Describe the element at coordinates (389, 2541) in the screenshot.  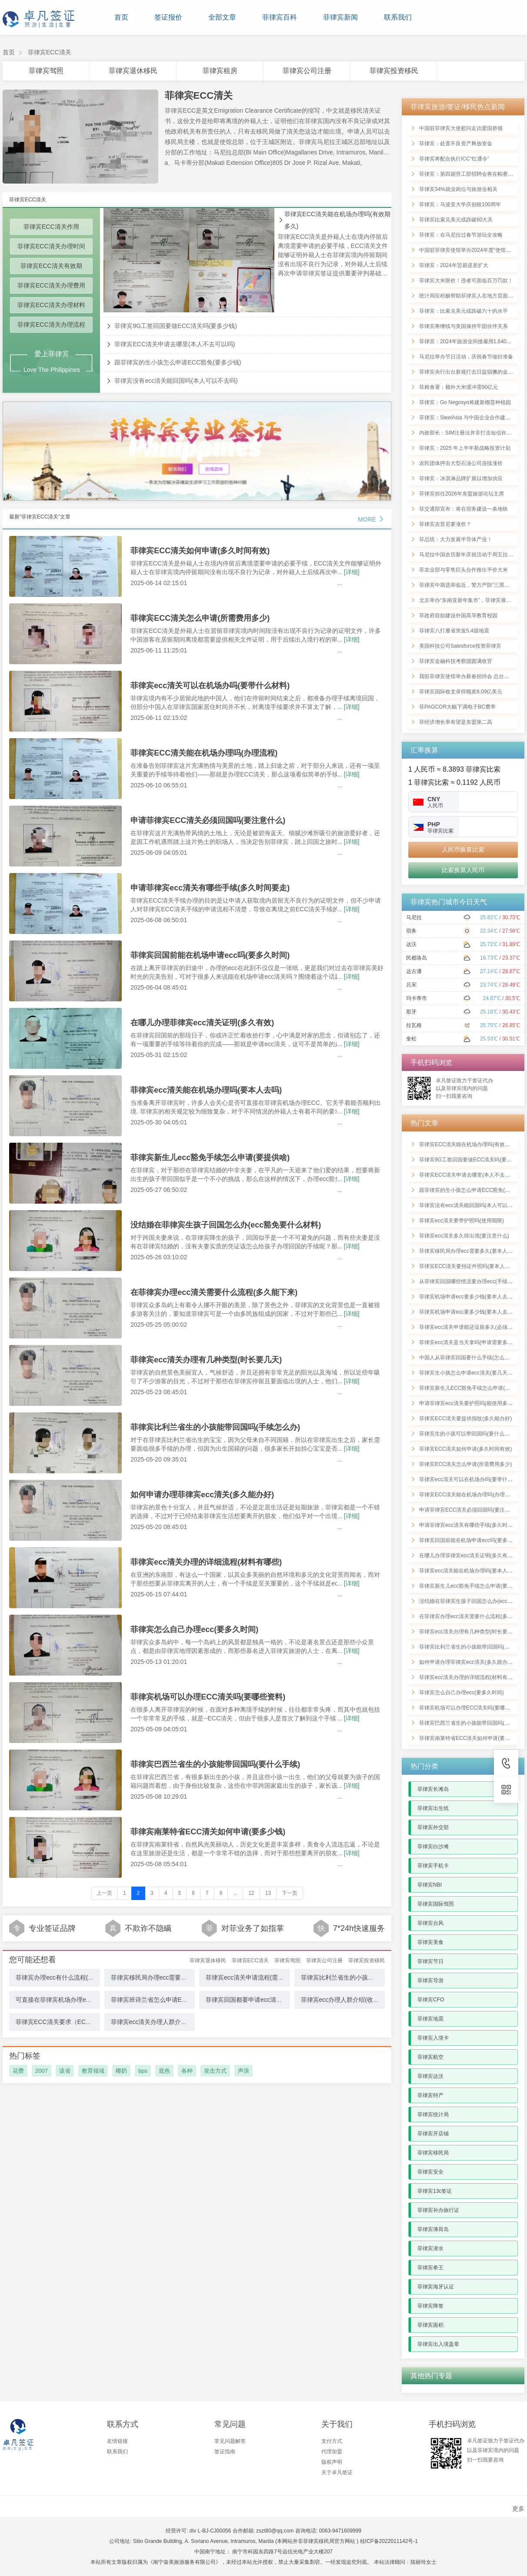
I see `桂ICP备2022011142号-1` at that location.